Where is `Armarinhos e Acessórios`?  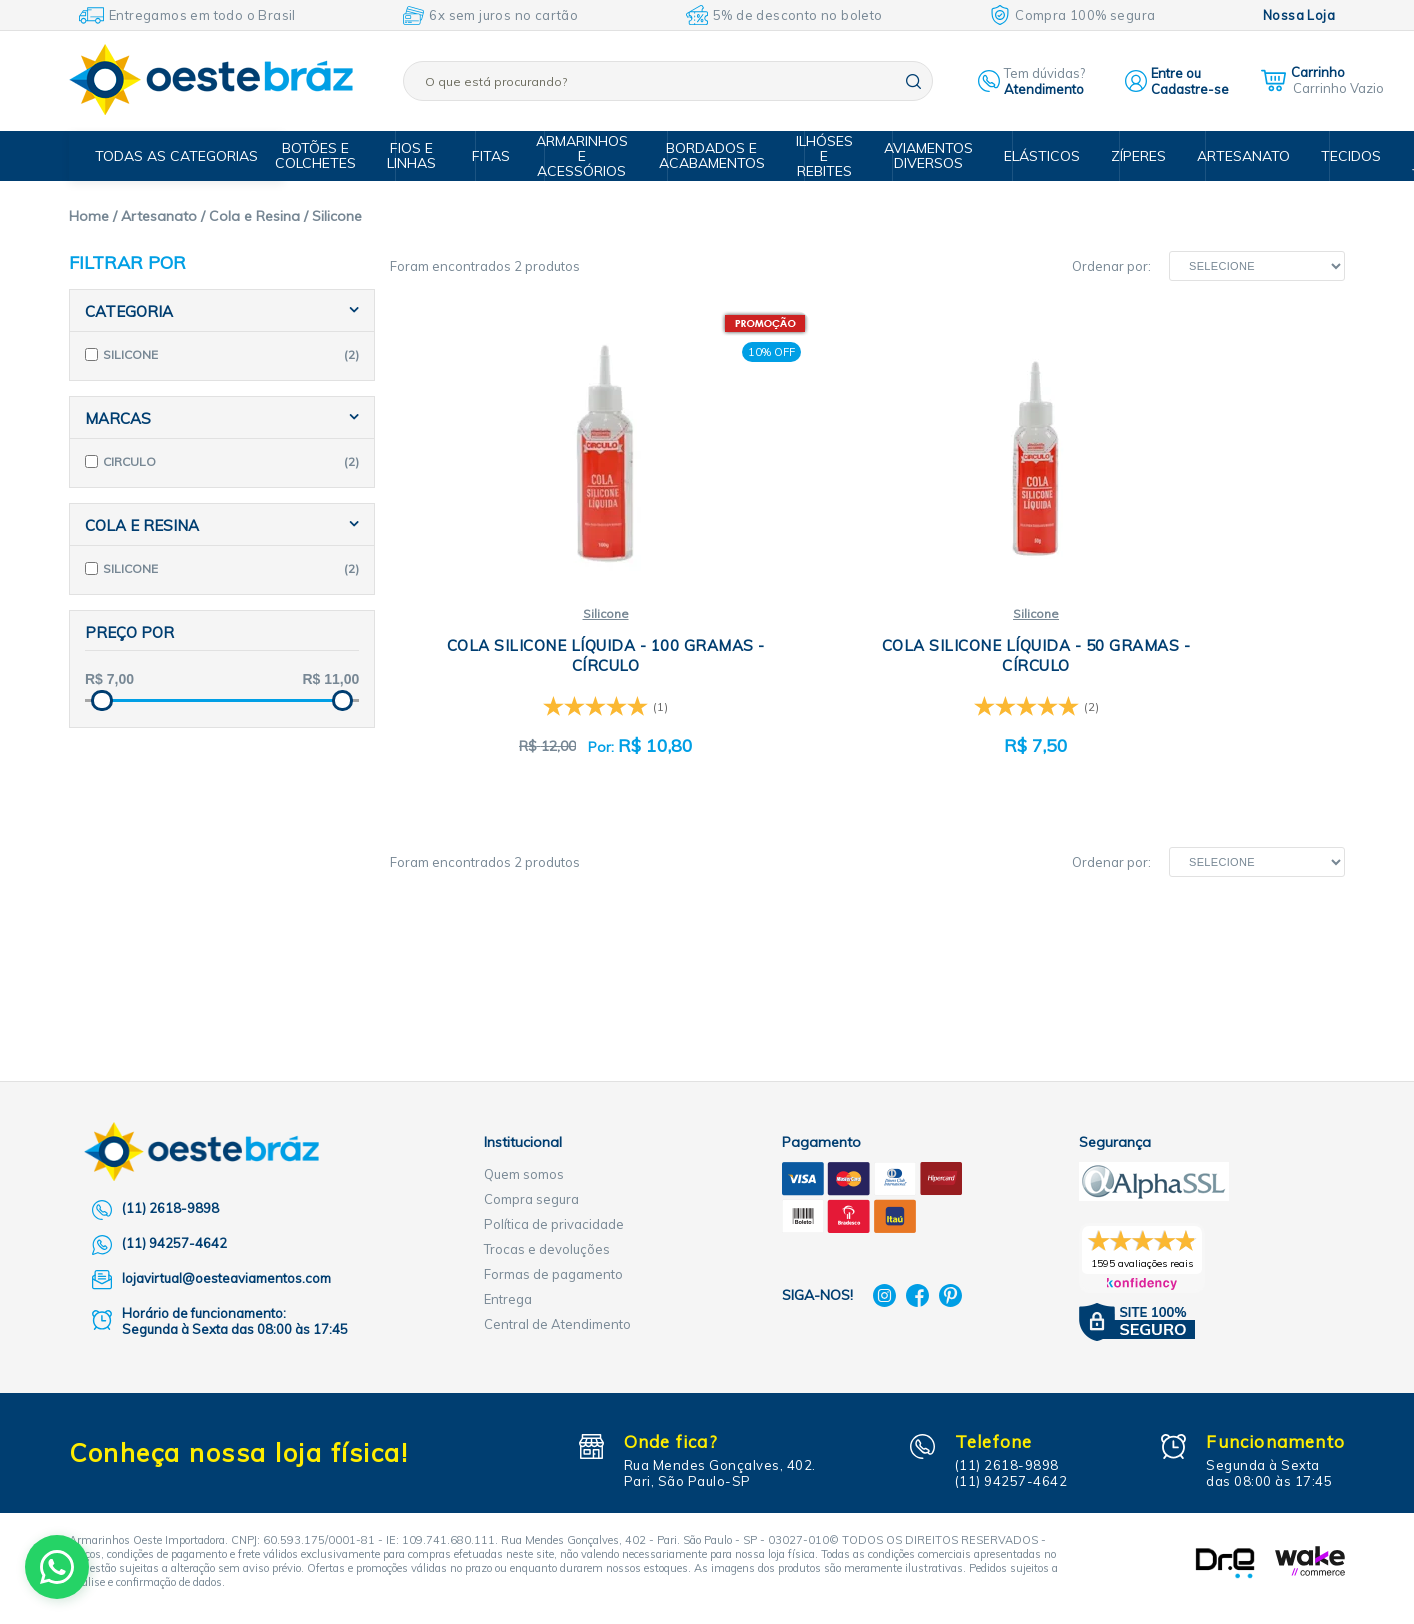
Armarinhos e Acessórios is located at coordinates (595, 156).